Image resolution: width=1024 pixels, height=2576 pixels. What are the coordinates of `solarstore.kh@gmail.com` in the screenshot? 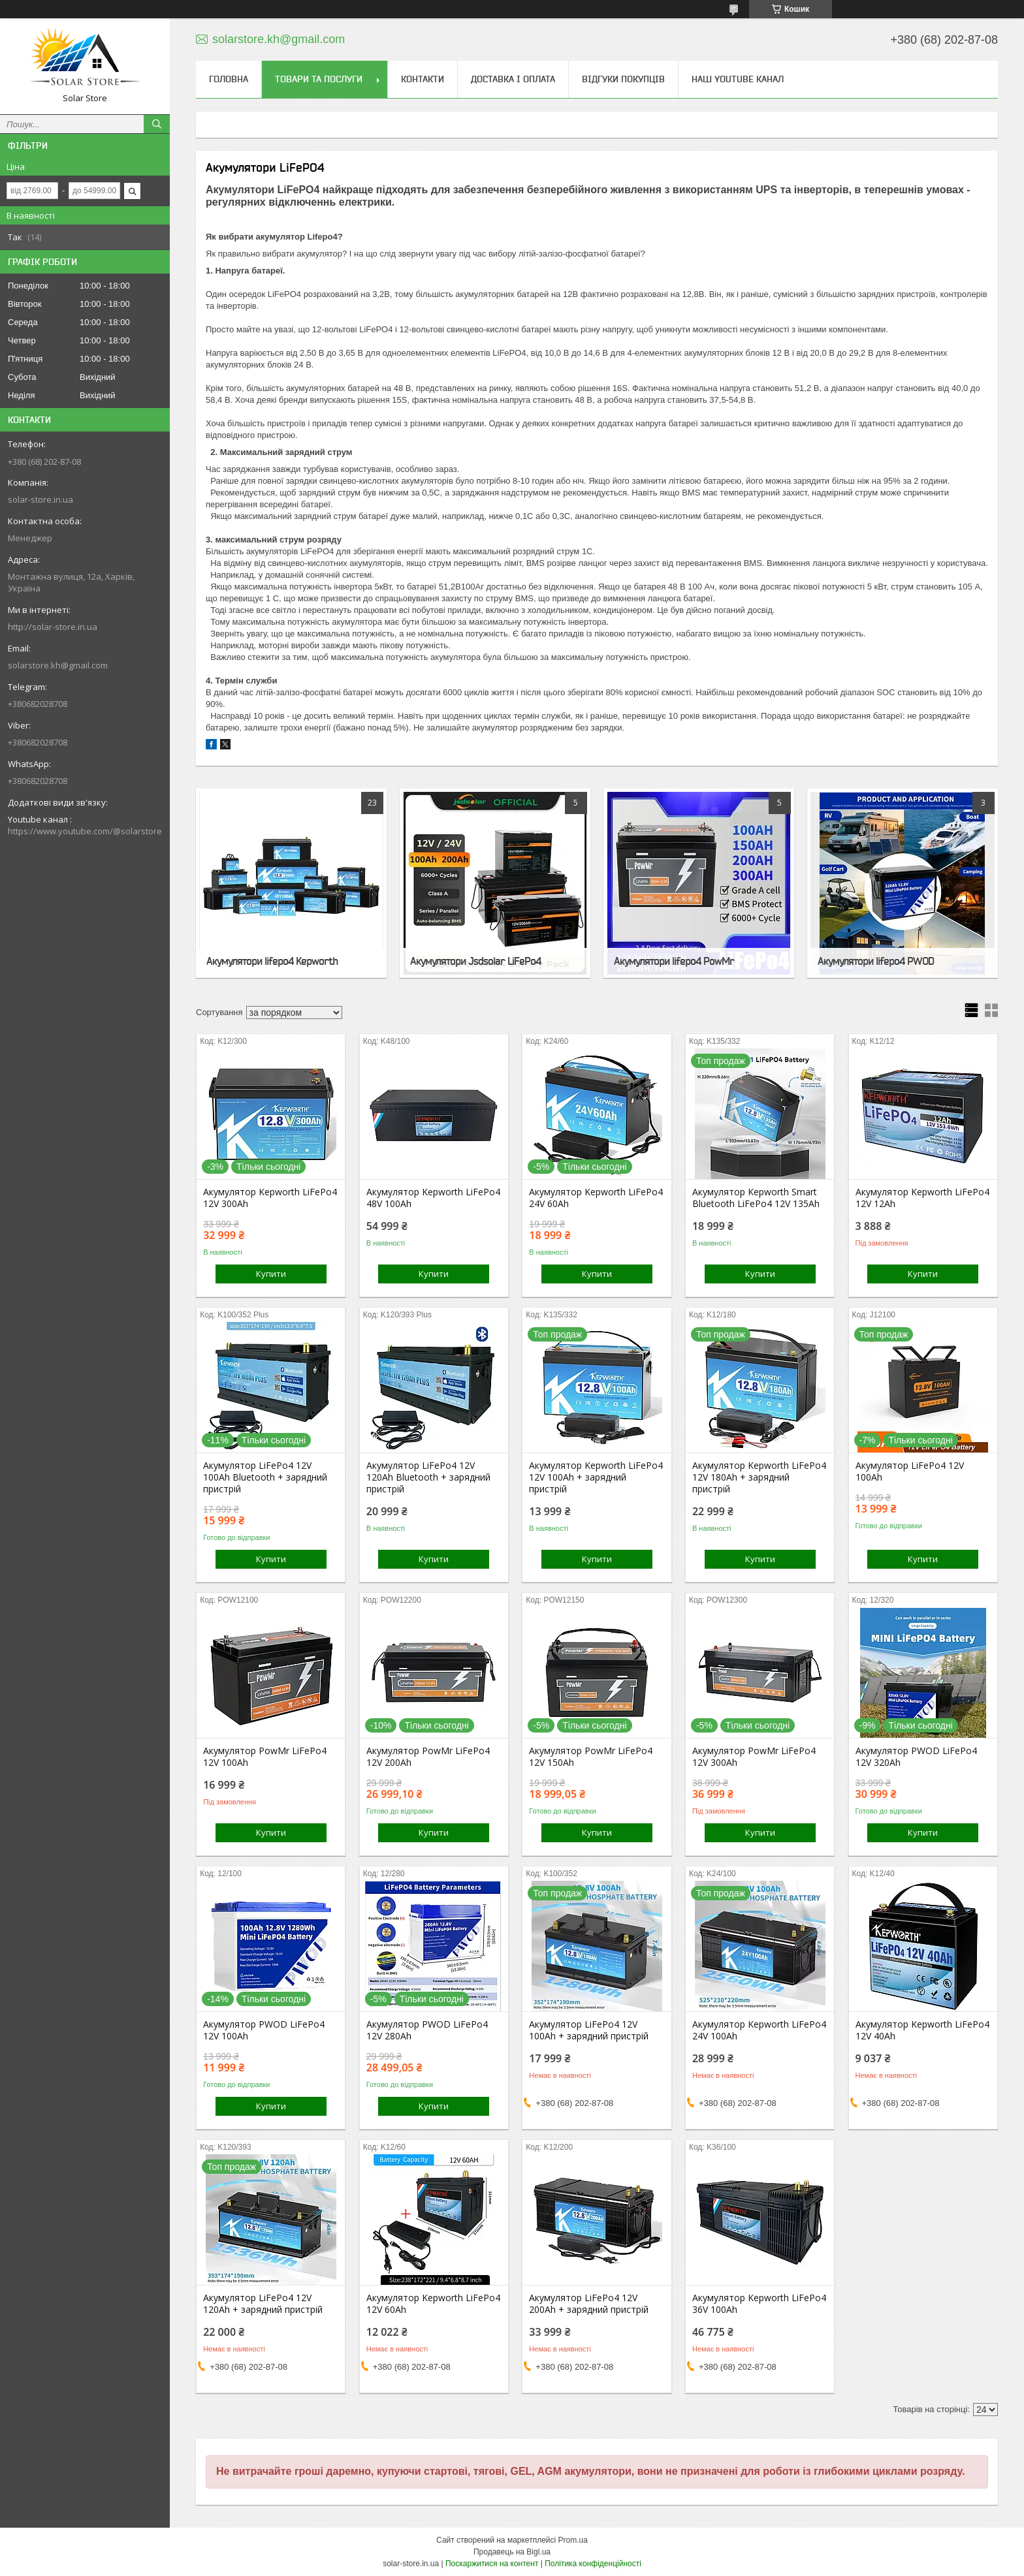 It's located at (58, 665).